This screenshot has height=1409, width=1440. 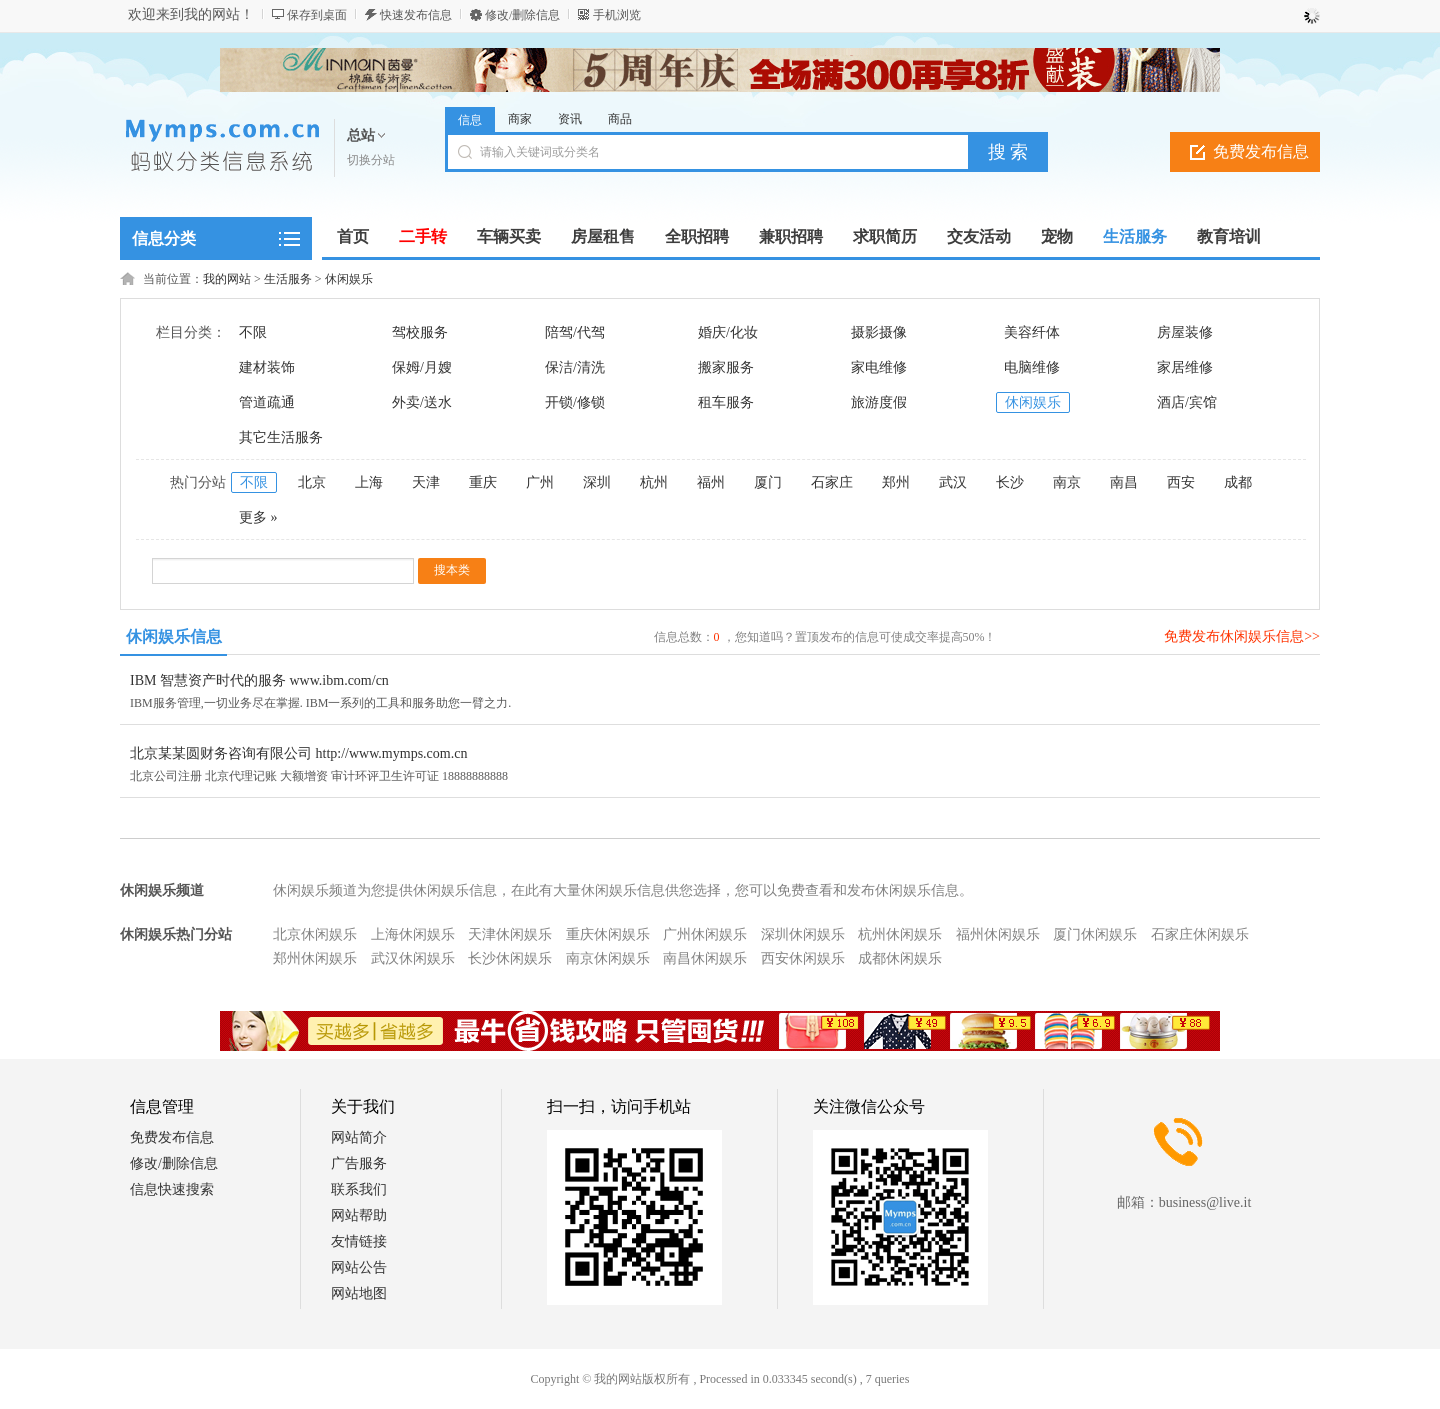 What do you see at coordinates (1032, 367) in the screenshot?
I see `电脑维修` at bounding box center [1032, 367].